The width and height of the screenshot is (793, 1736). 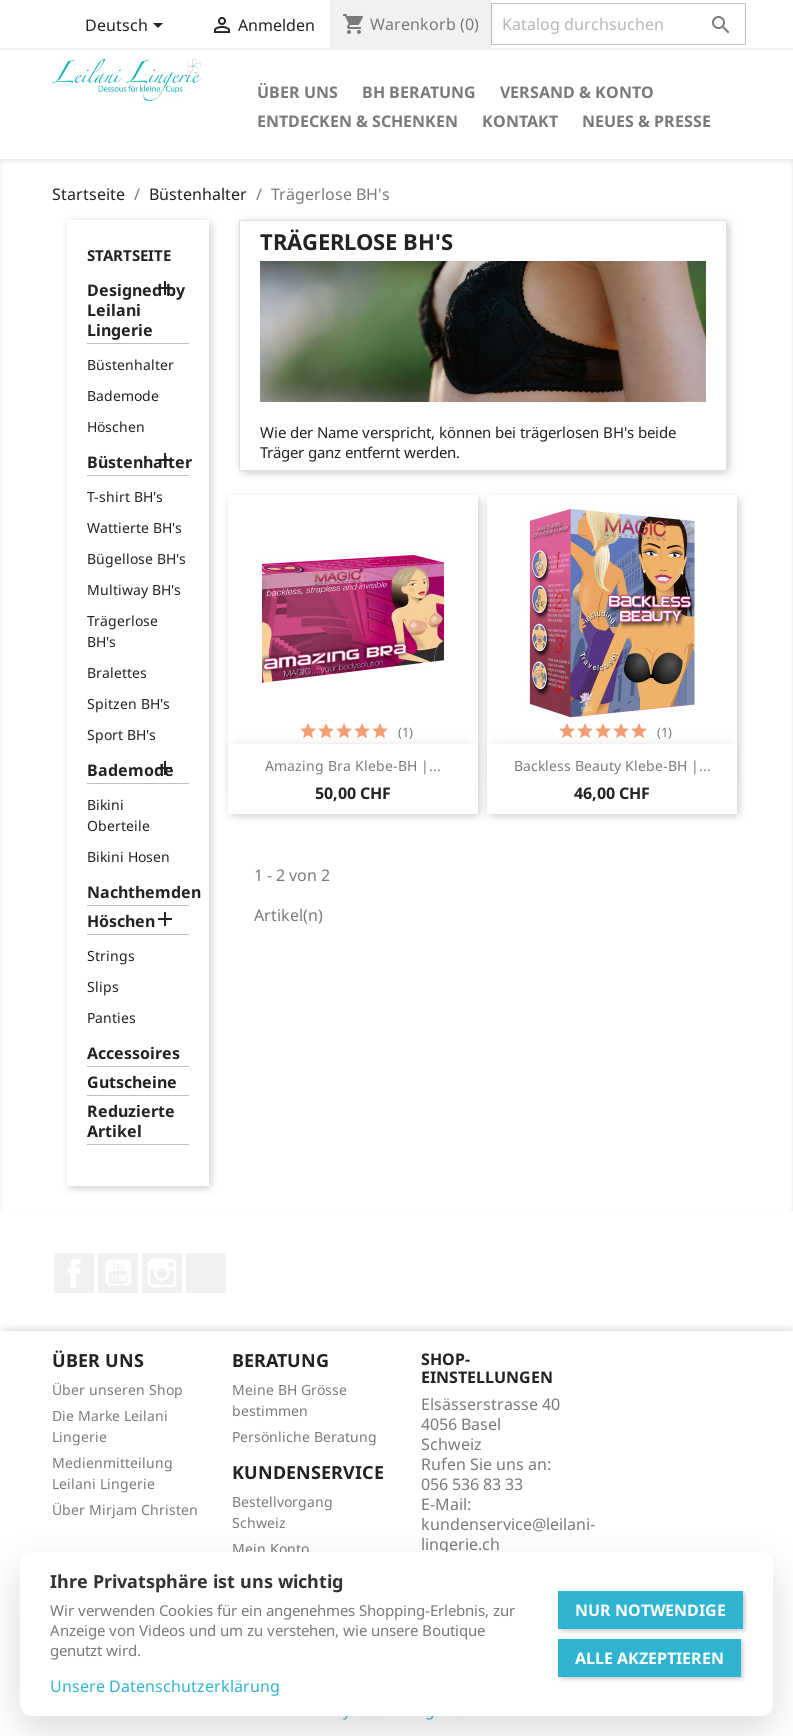 I want to click on Persönliche Beratung, so click(x=304, y=1436).